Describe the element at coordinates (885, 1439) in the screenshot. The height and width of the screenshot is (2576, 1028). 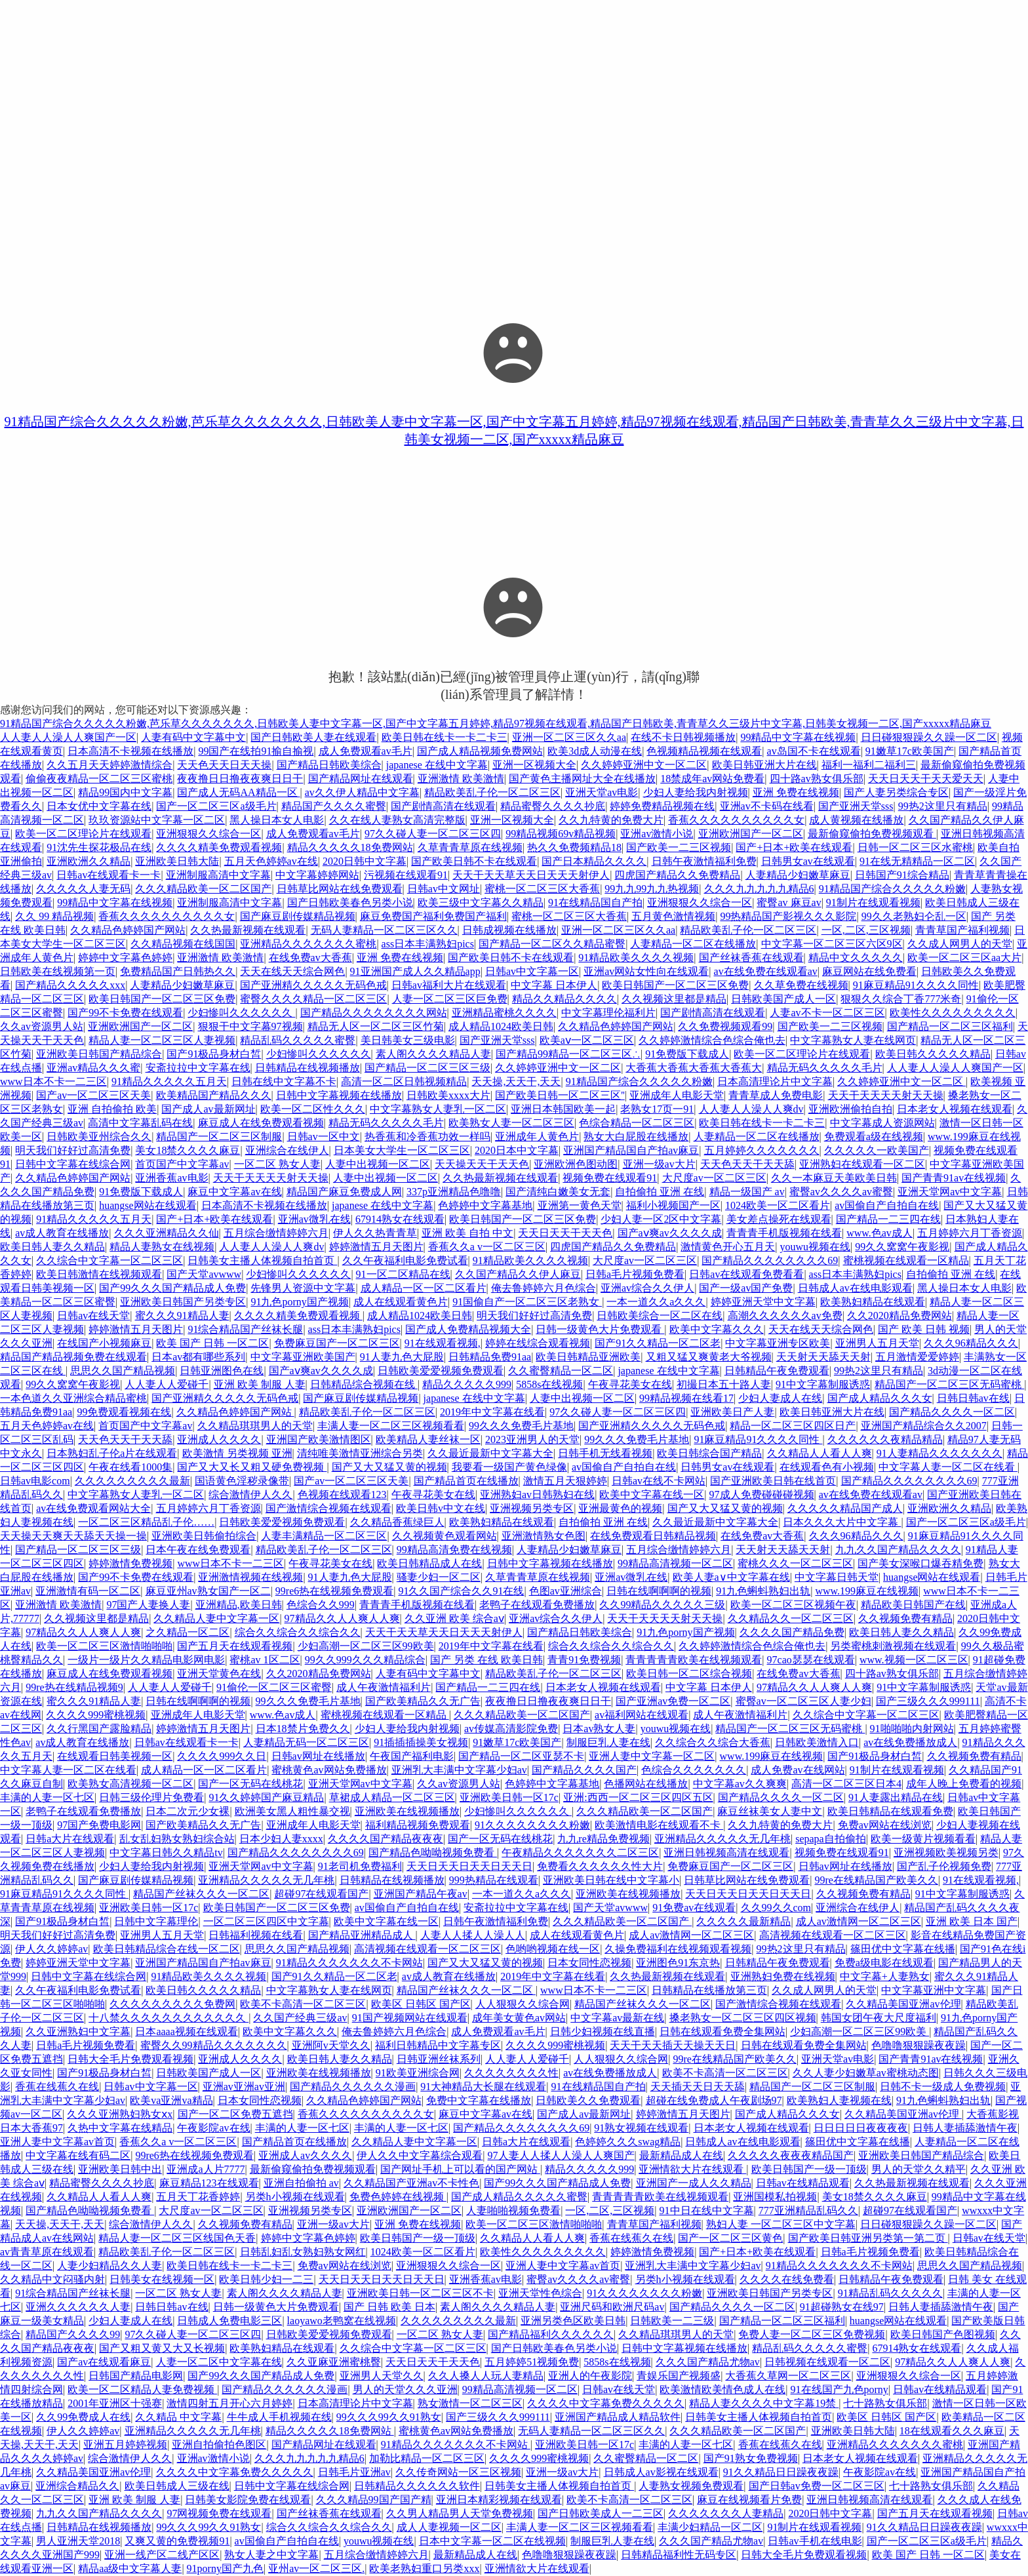
I see `久久久久久久夜精品精品` at that location.